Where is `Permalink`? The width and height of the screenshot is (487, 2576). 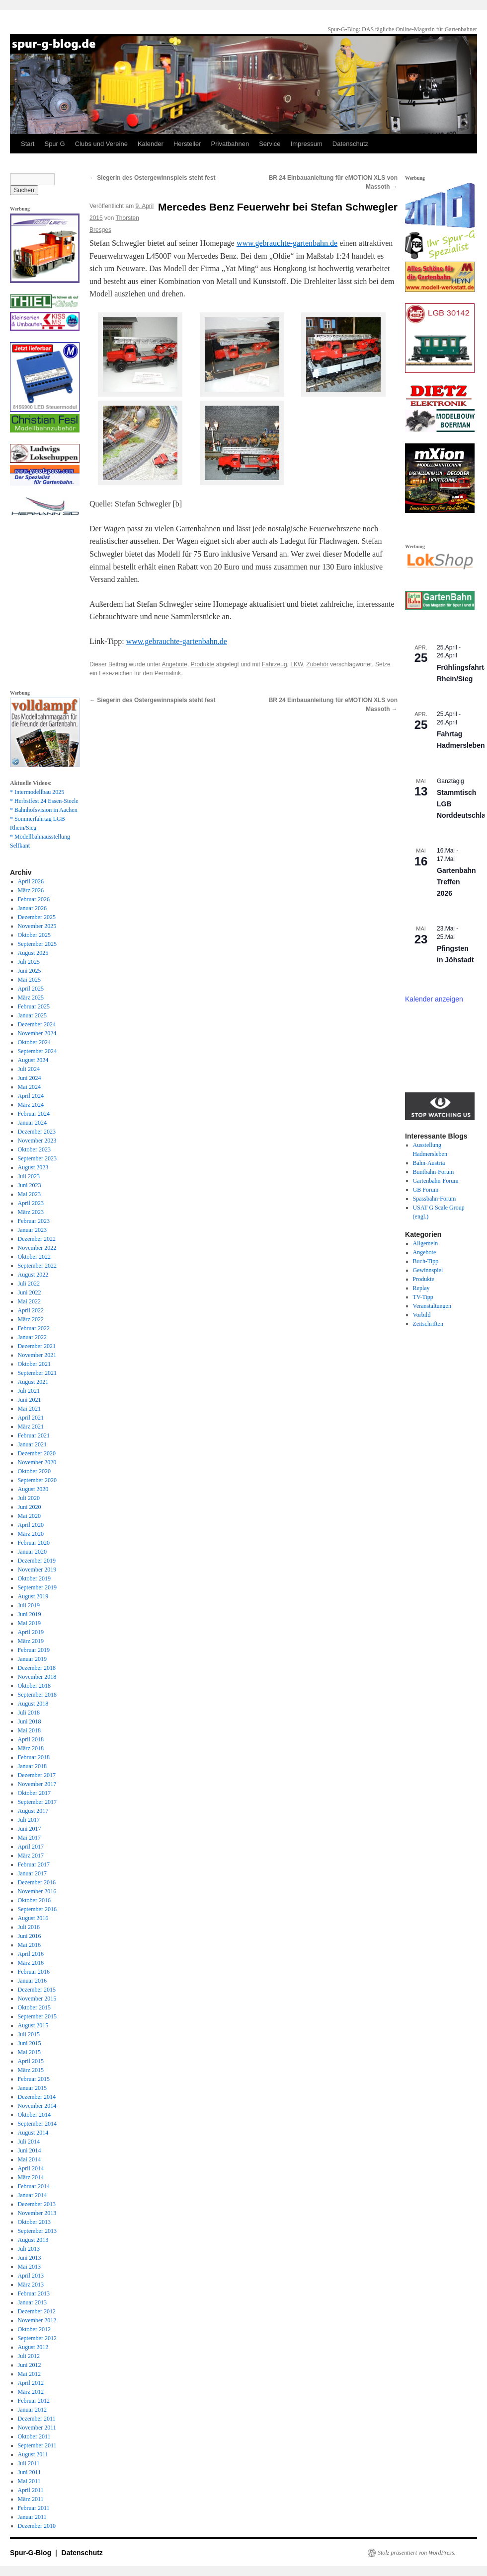 Permalink is located at coordinates (168, 673).